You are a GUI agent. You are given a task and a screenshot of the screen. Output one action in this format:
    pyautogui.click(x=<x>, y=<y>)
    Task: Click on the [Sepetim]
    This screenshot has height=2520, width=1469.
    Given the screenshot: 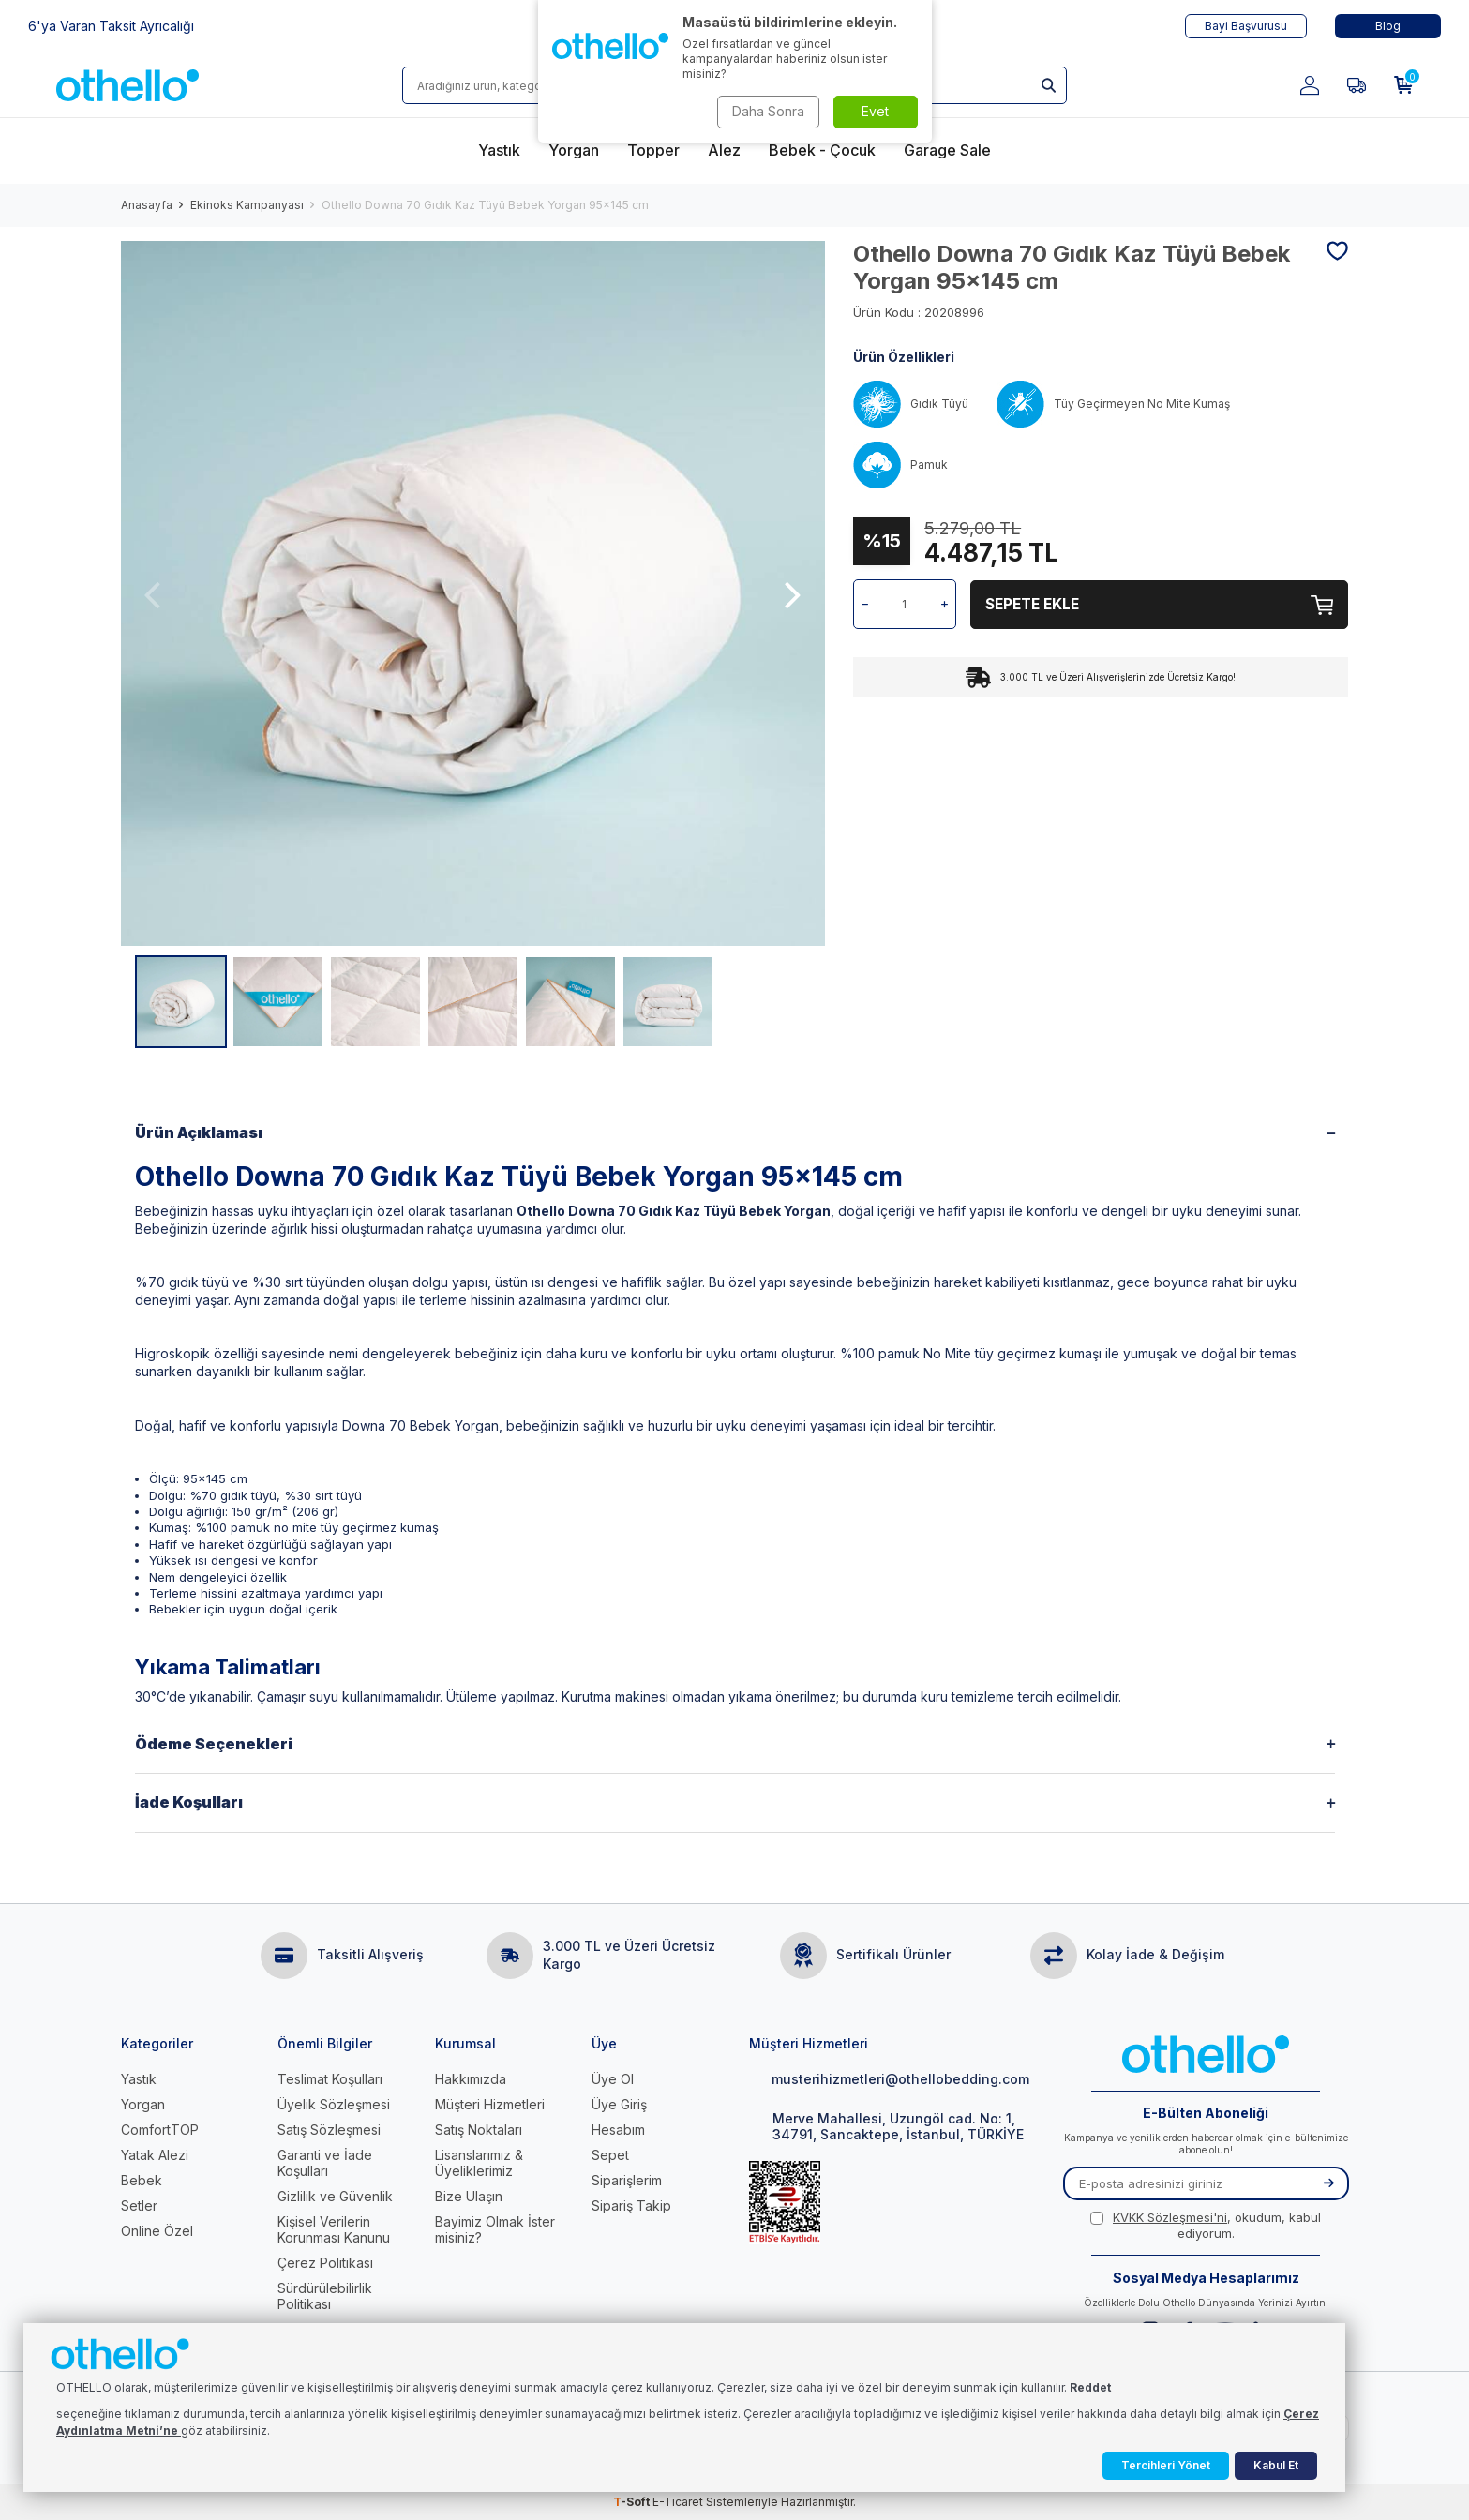 What is the action you would take?
    pyautogui.click(x=1403, y=85)
    